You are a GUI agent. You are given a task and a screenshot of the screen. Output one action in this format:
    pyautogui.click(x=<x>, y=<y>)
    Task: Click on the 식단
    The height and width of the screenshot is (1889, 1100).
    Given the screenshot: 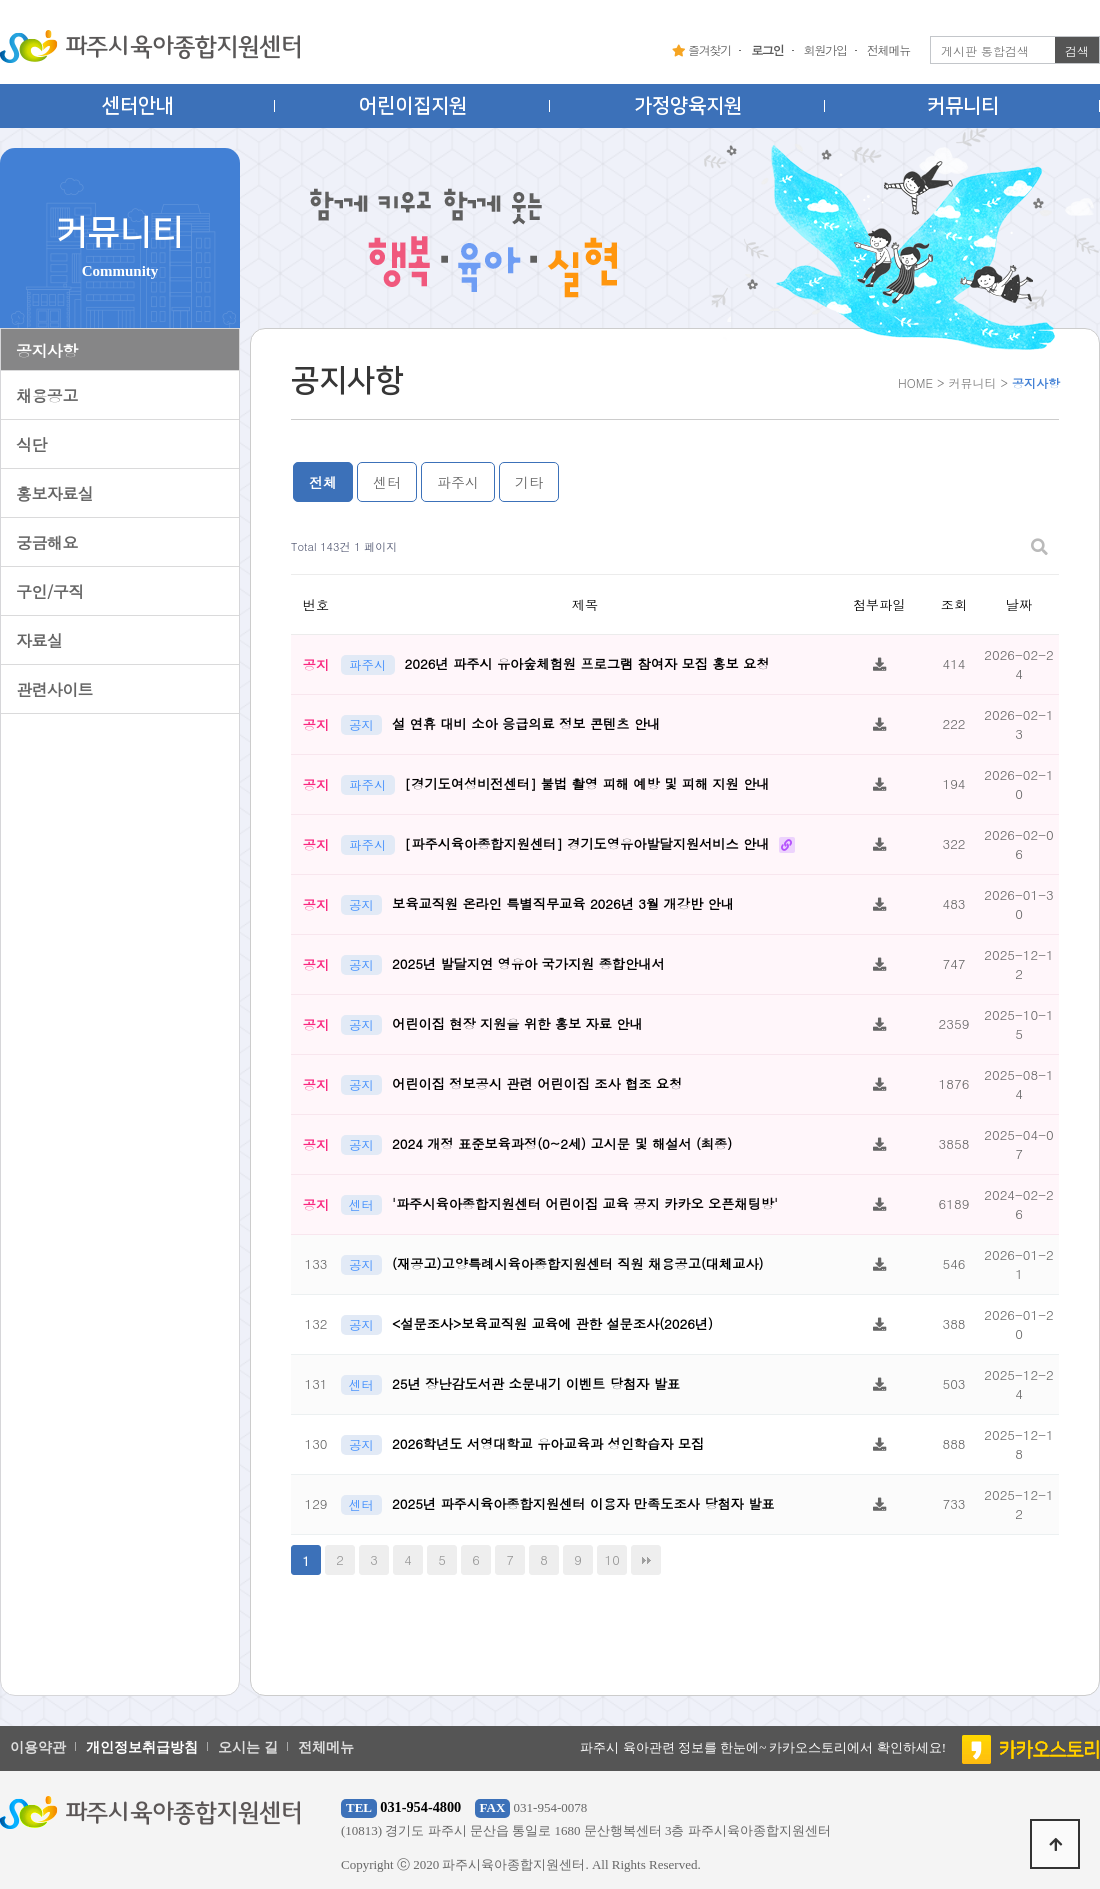 What is the action you would take?
    pyautogui.click(x=31, y=444)
    